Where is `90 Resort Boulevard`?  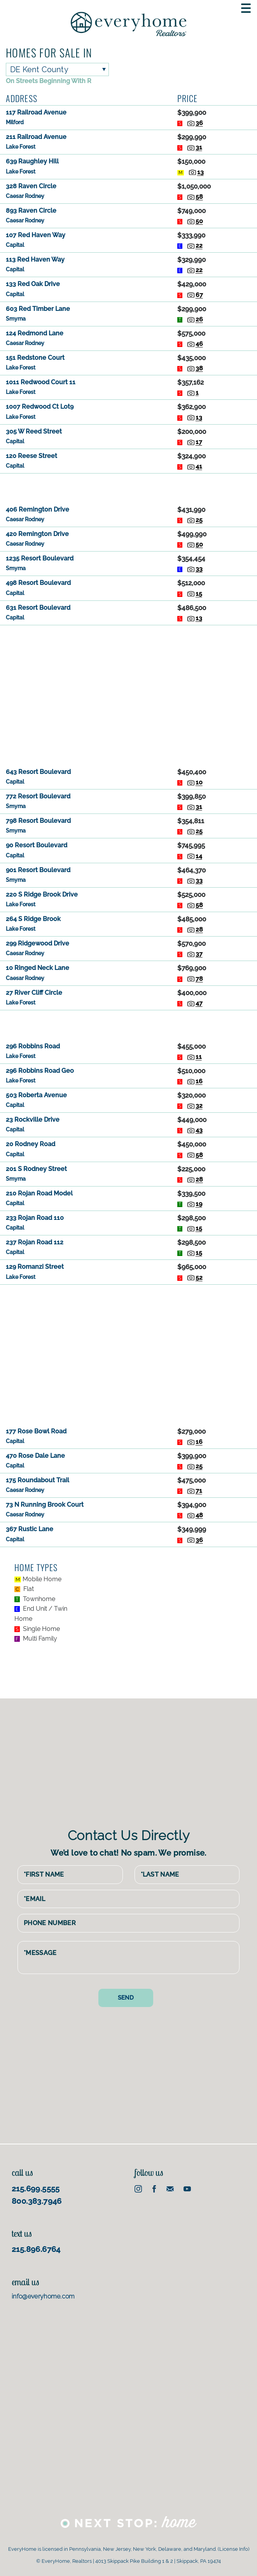
90 Resort Boulevard is located at coordinates (36, 845).